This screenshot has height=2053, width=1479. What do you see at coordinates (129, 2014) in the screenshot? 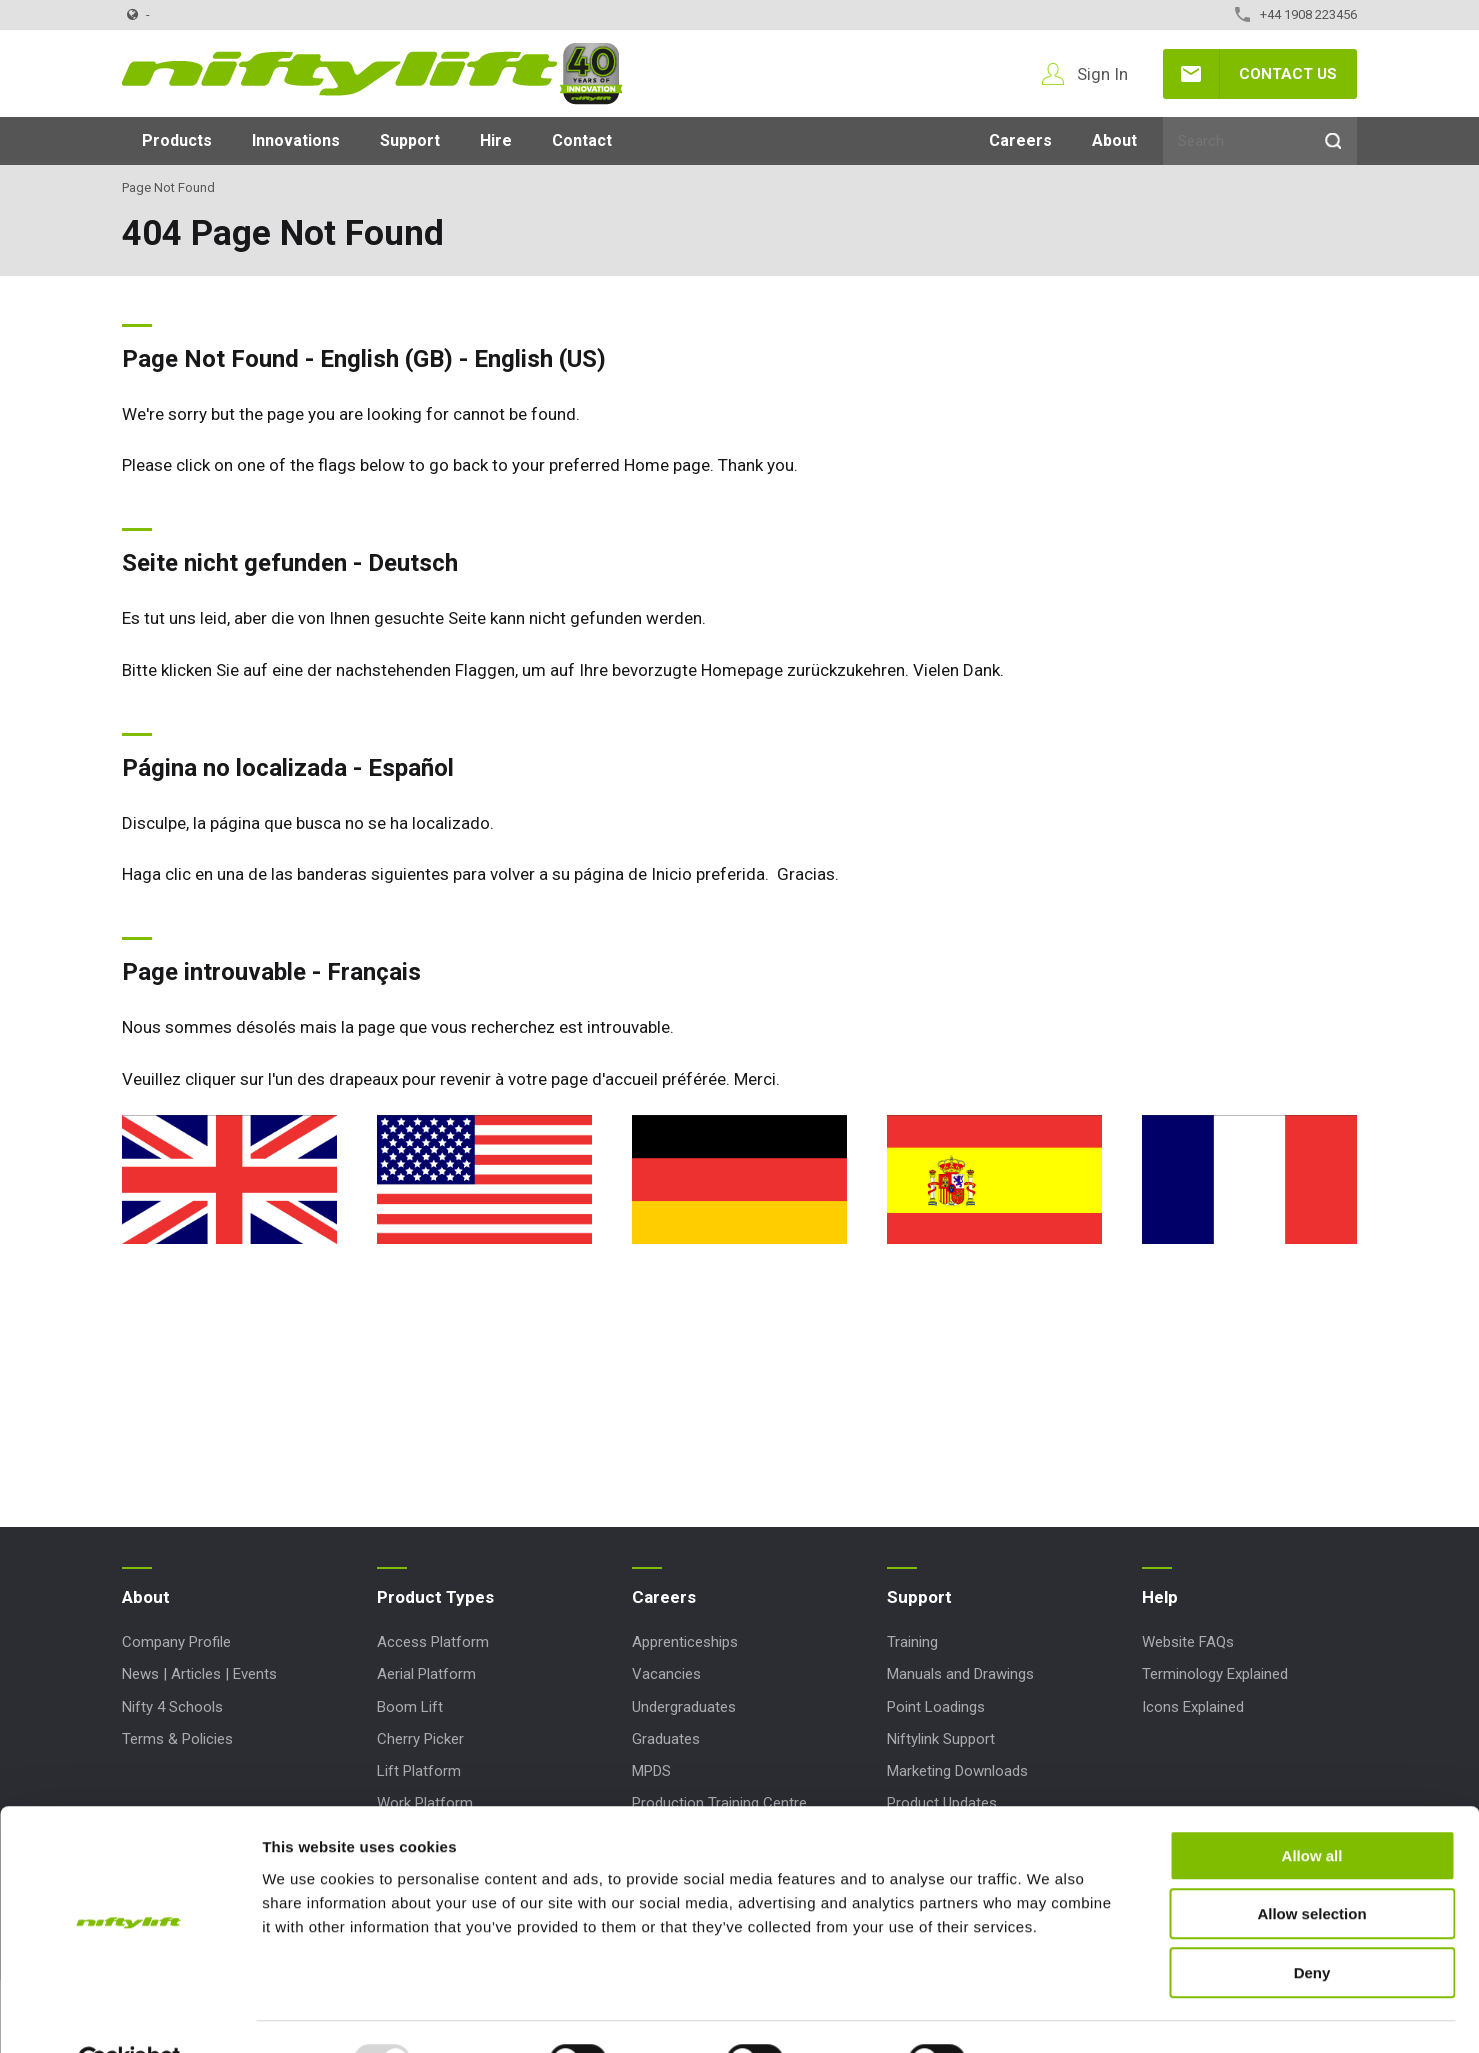
I see `[Usercentrics Cookiebot - opens in a new window]` at bounding box center [129, 2014].